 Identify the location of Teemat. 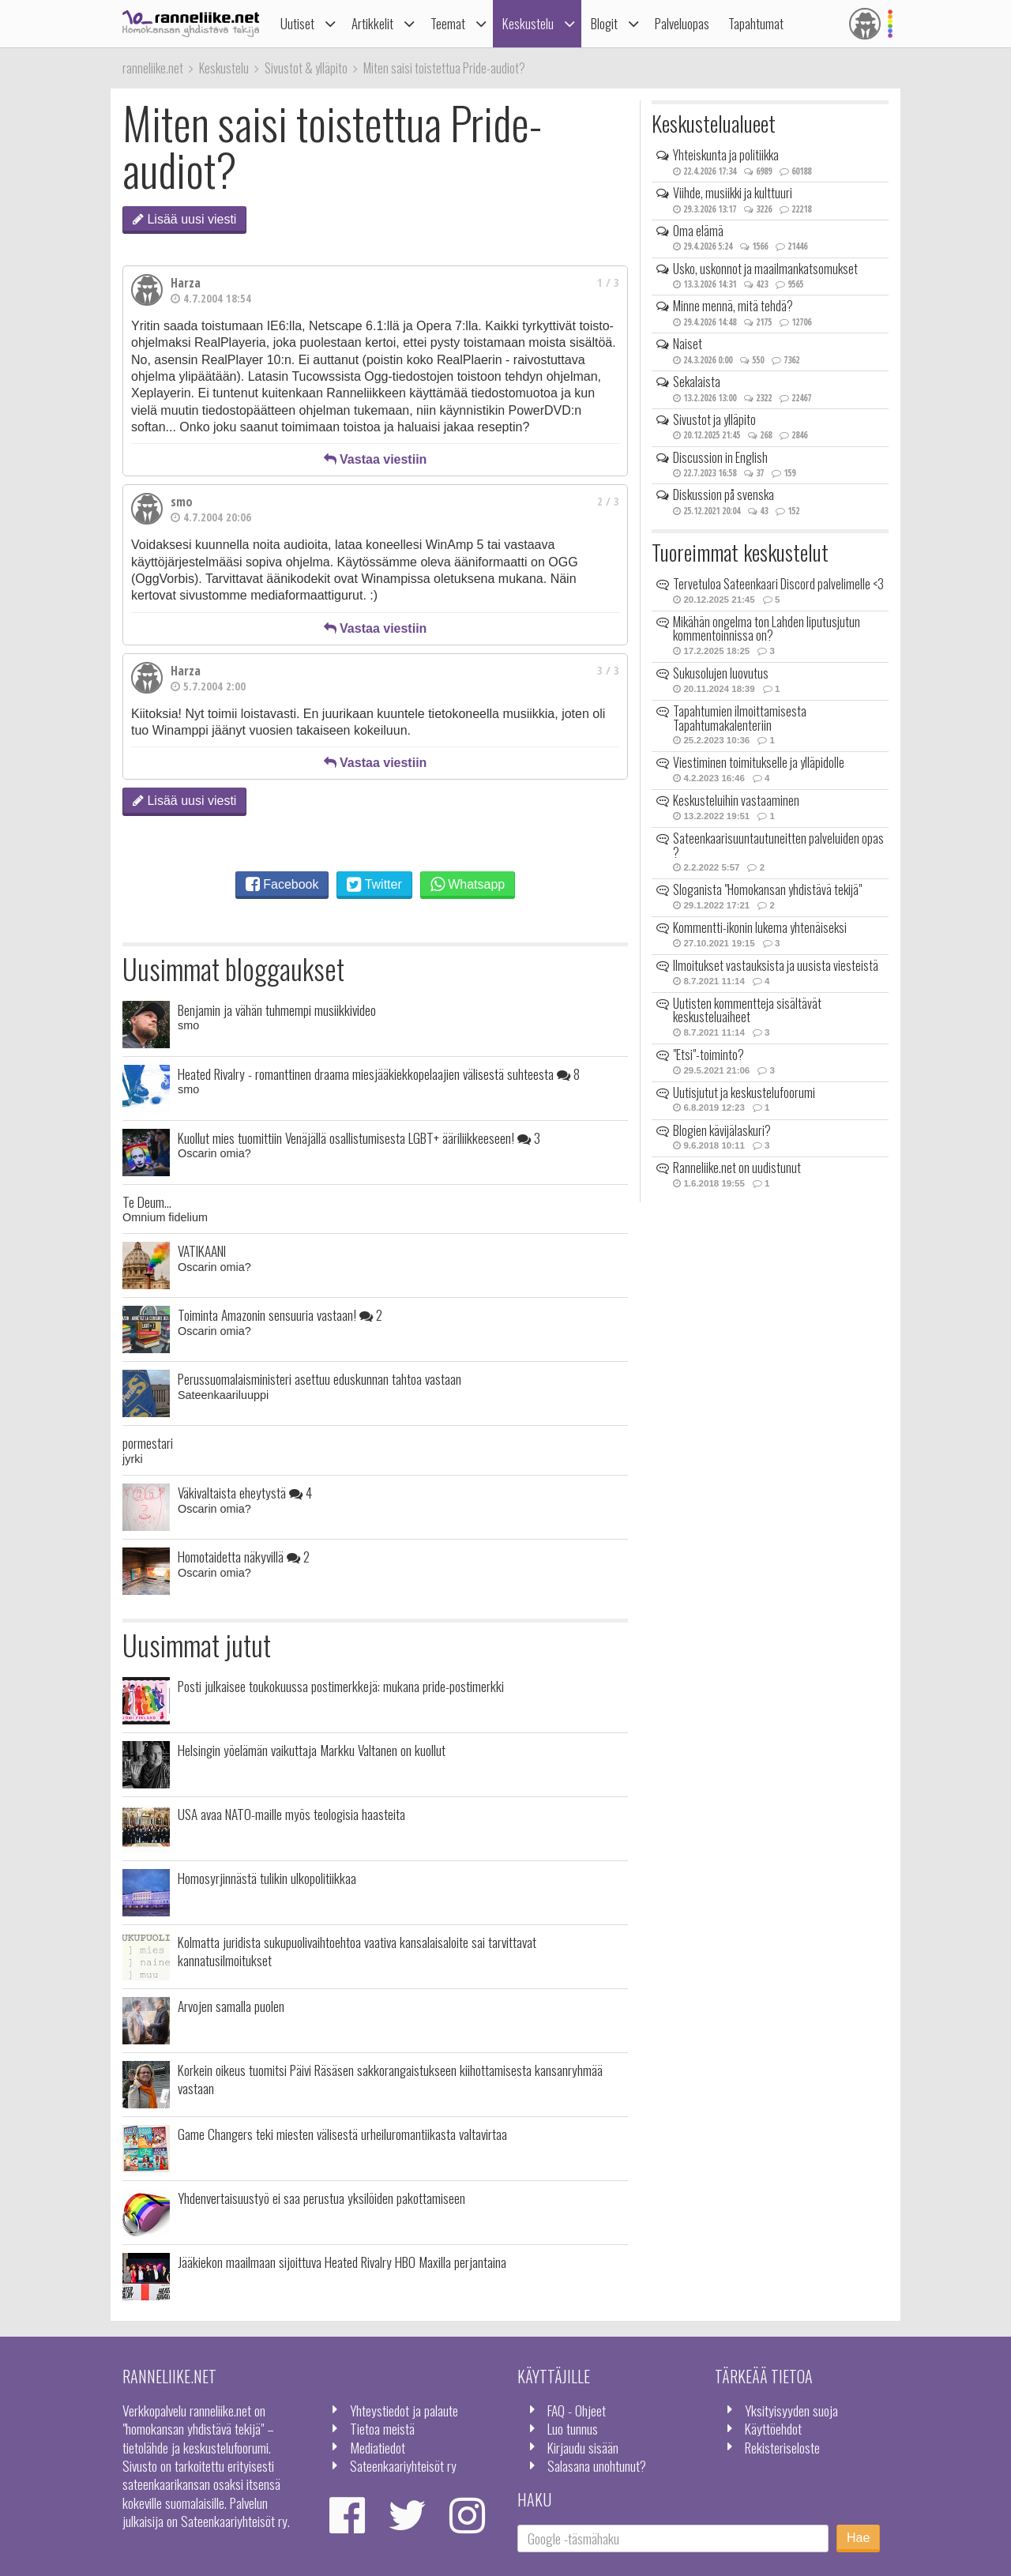
(447, 23).